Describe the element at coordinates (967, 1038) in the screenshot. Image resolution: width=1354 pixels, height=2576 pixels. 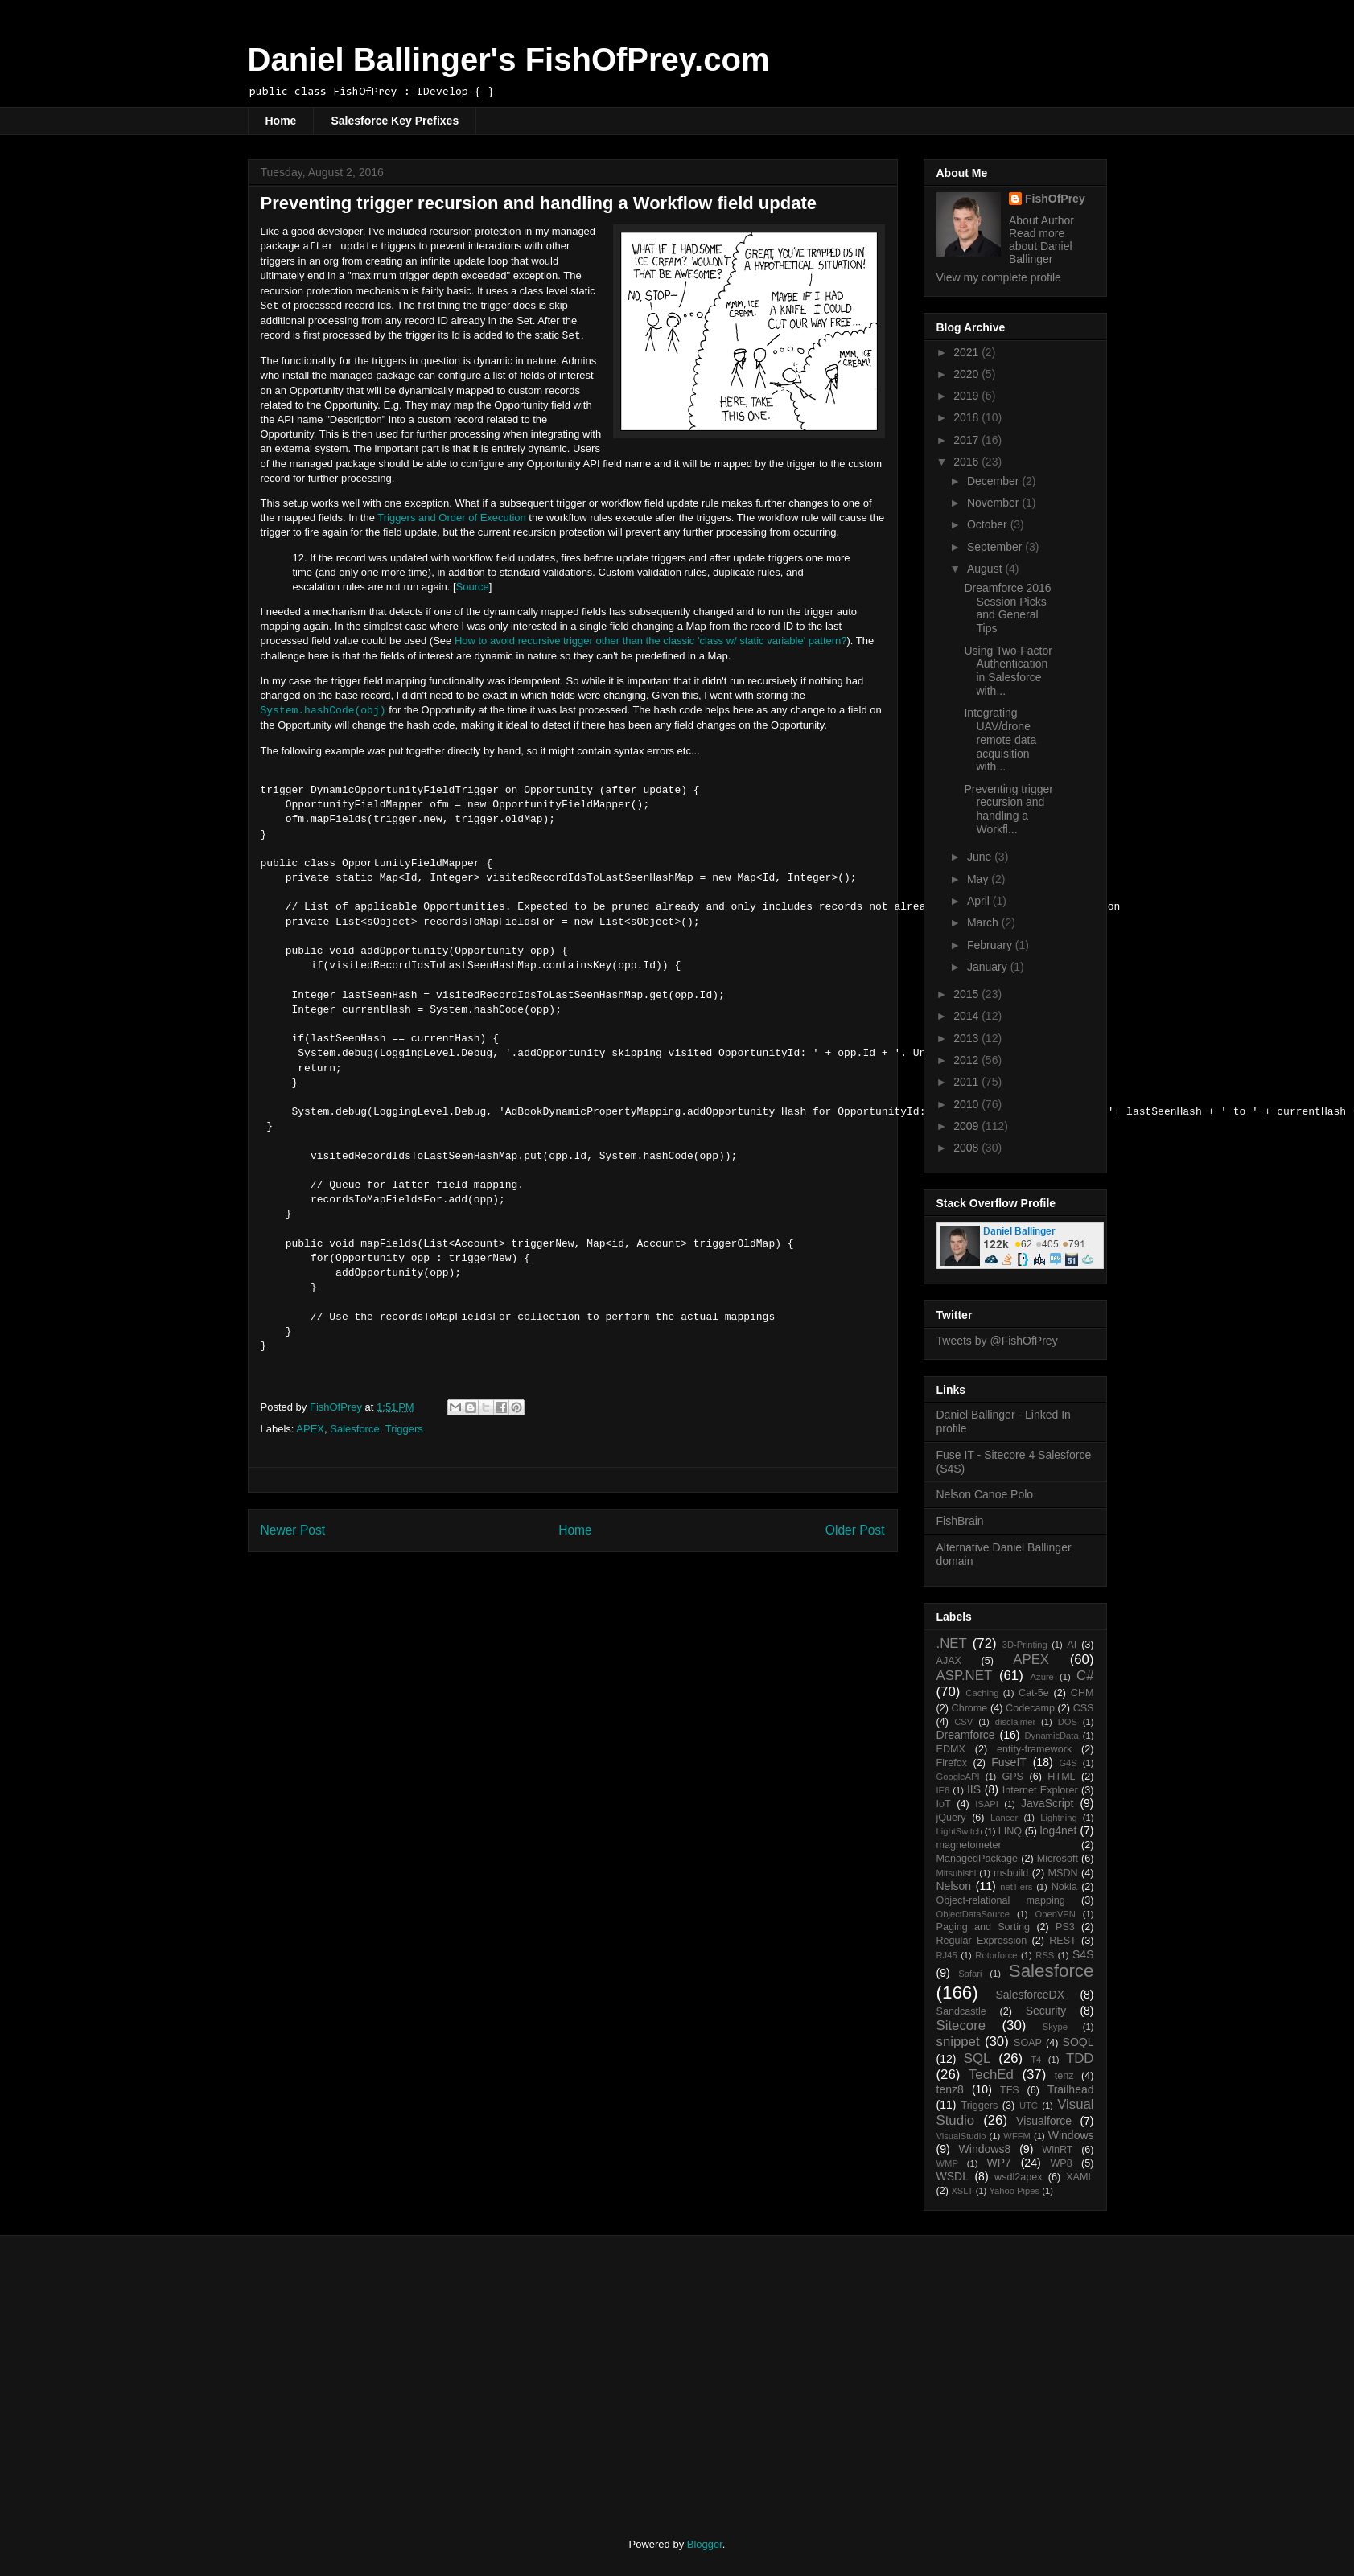
I see `2013` at that location.